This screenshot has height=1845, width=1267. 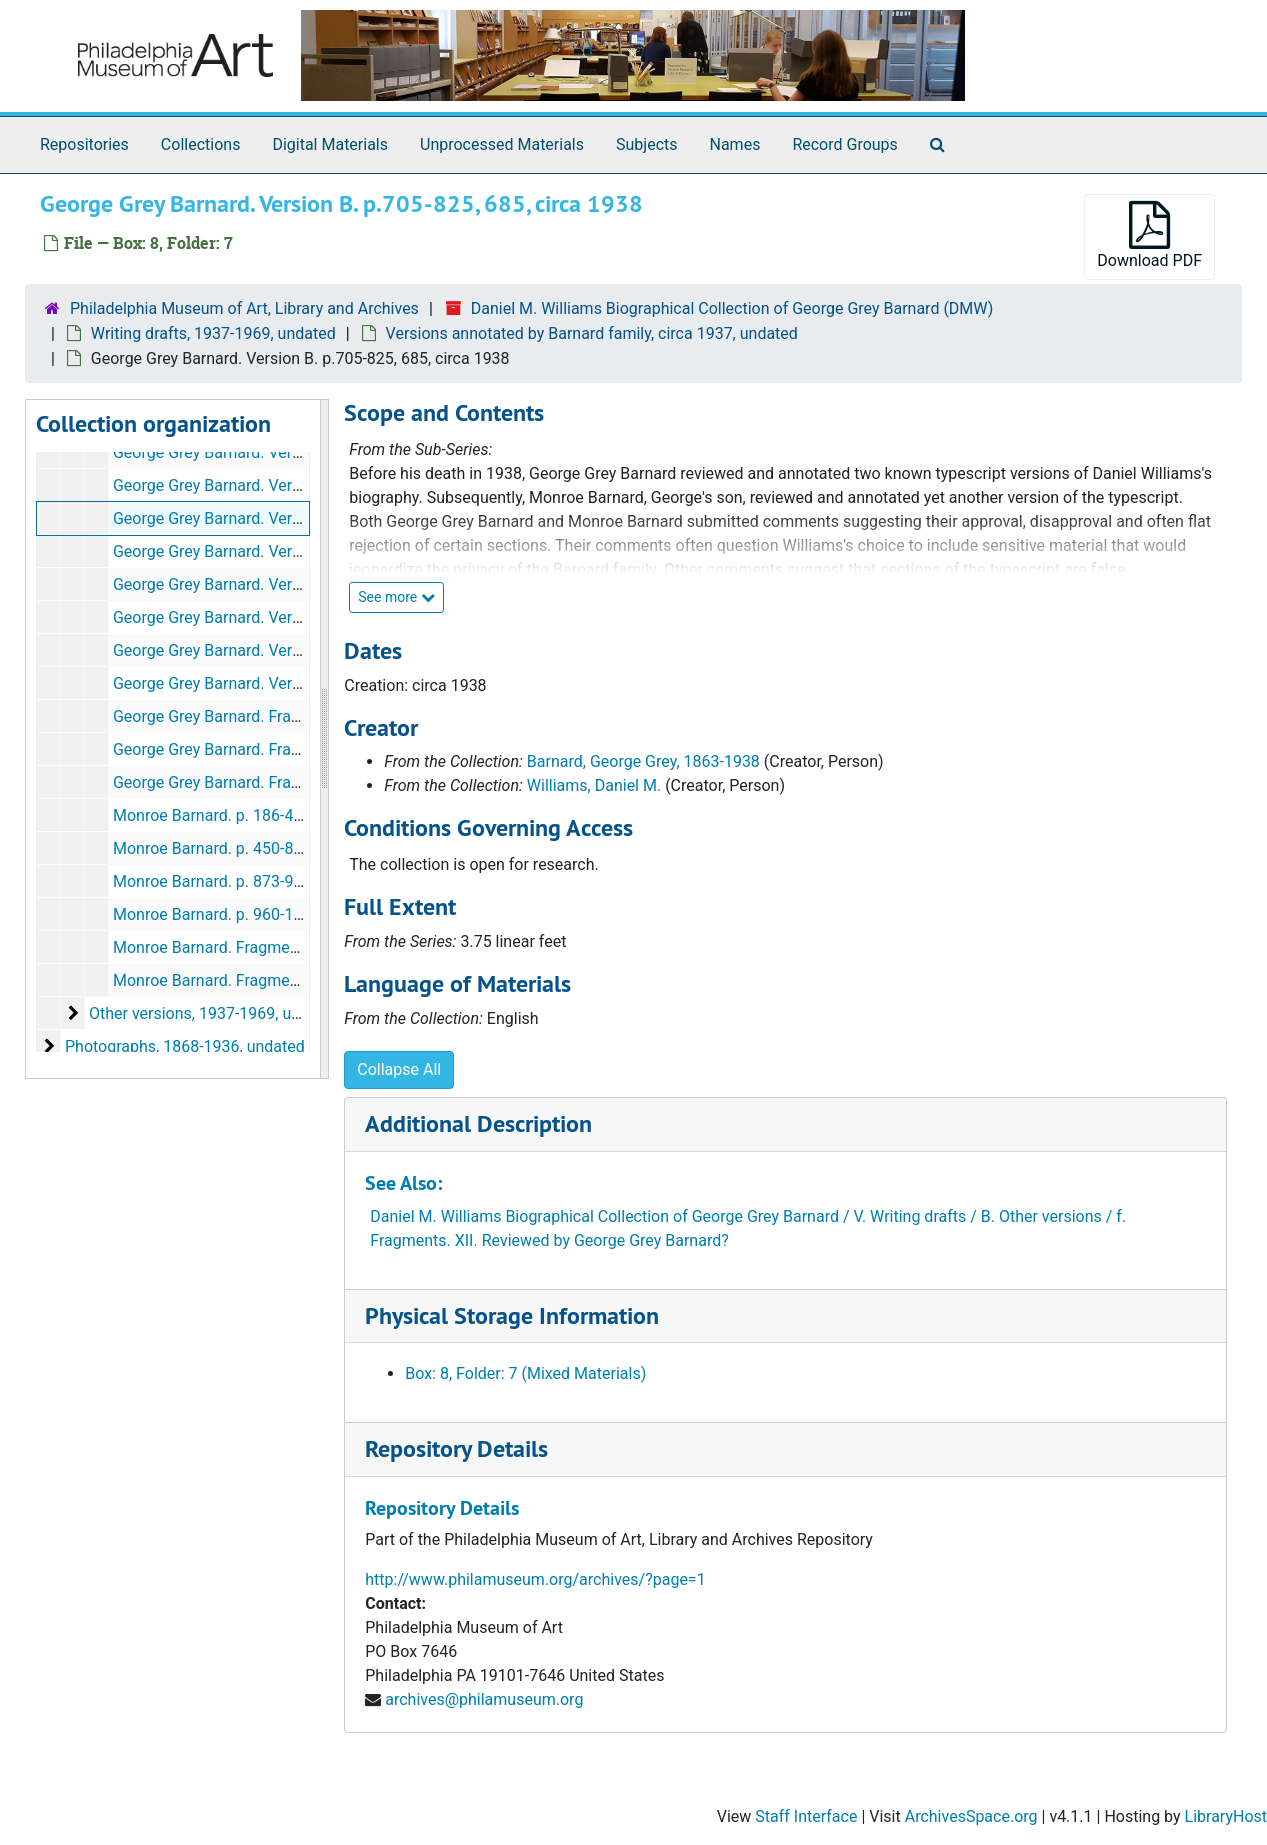 I want to click on Daniel M. Williams Biographical Collection of George Grey Barnard (DMW), so click(x=732, y=308).